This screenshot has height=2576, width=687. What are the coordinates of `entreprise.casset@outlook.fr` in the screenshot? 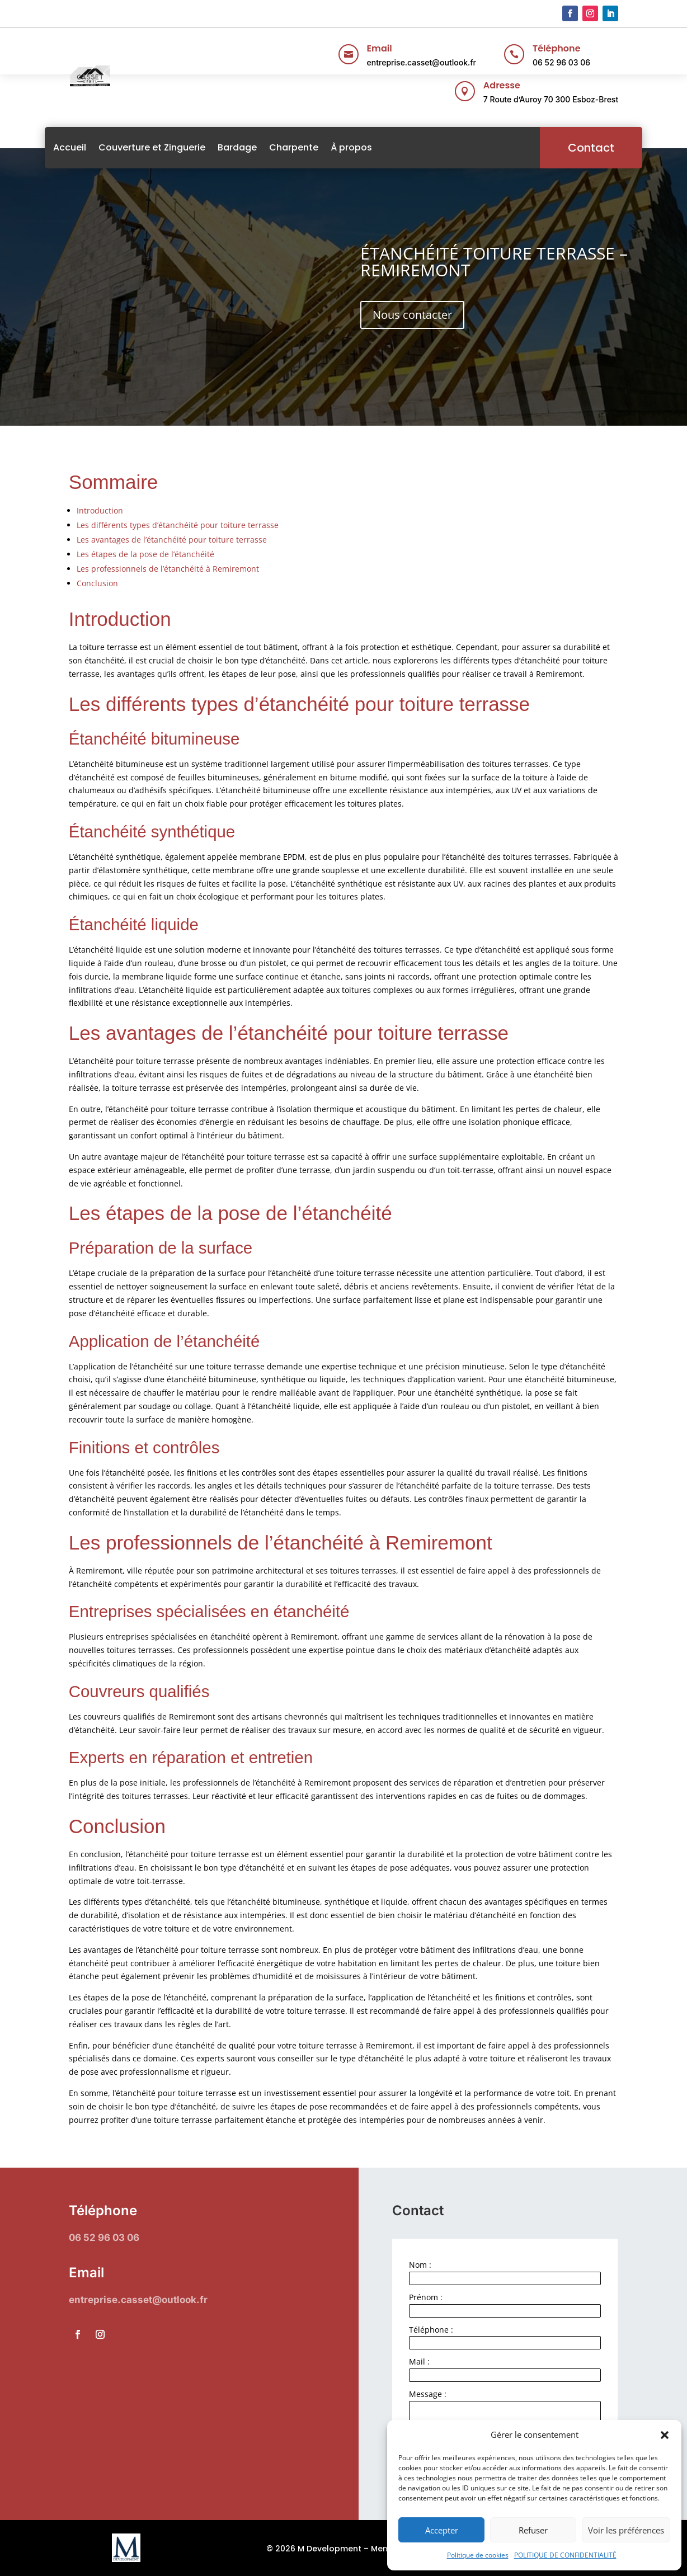 It's located at (421, 62).